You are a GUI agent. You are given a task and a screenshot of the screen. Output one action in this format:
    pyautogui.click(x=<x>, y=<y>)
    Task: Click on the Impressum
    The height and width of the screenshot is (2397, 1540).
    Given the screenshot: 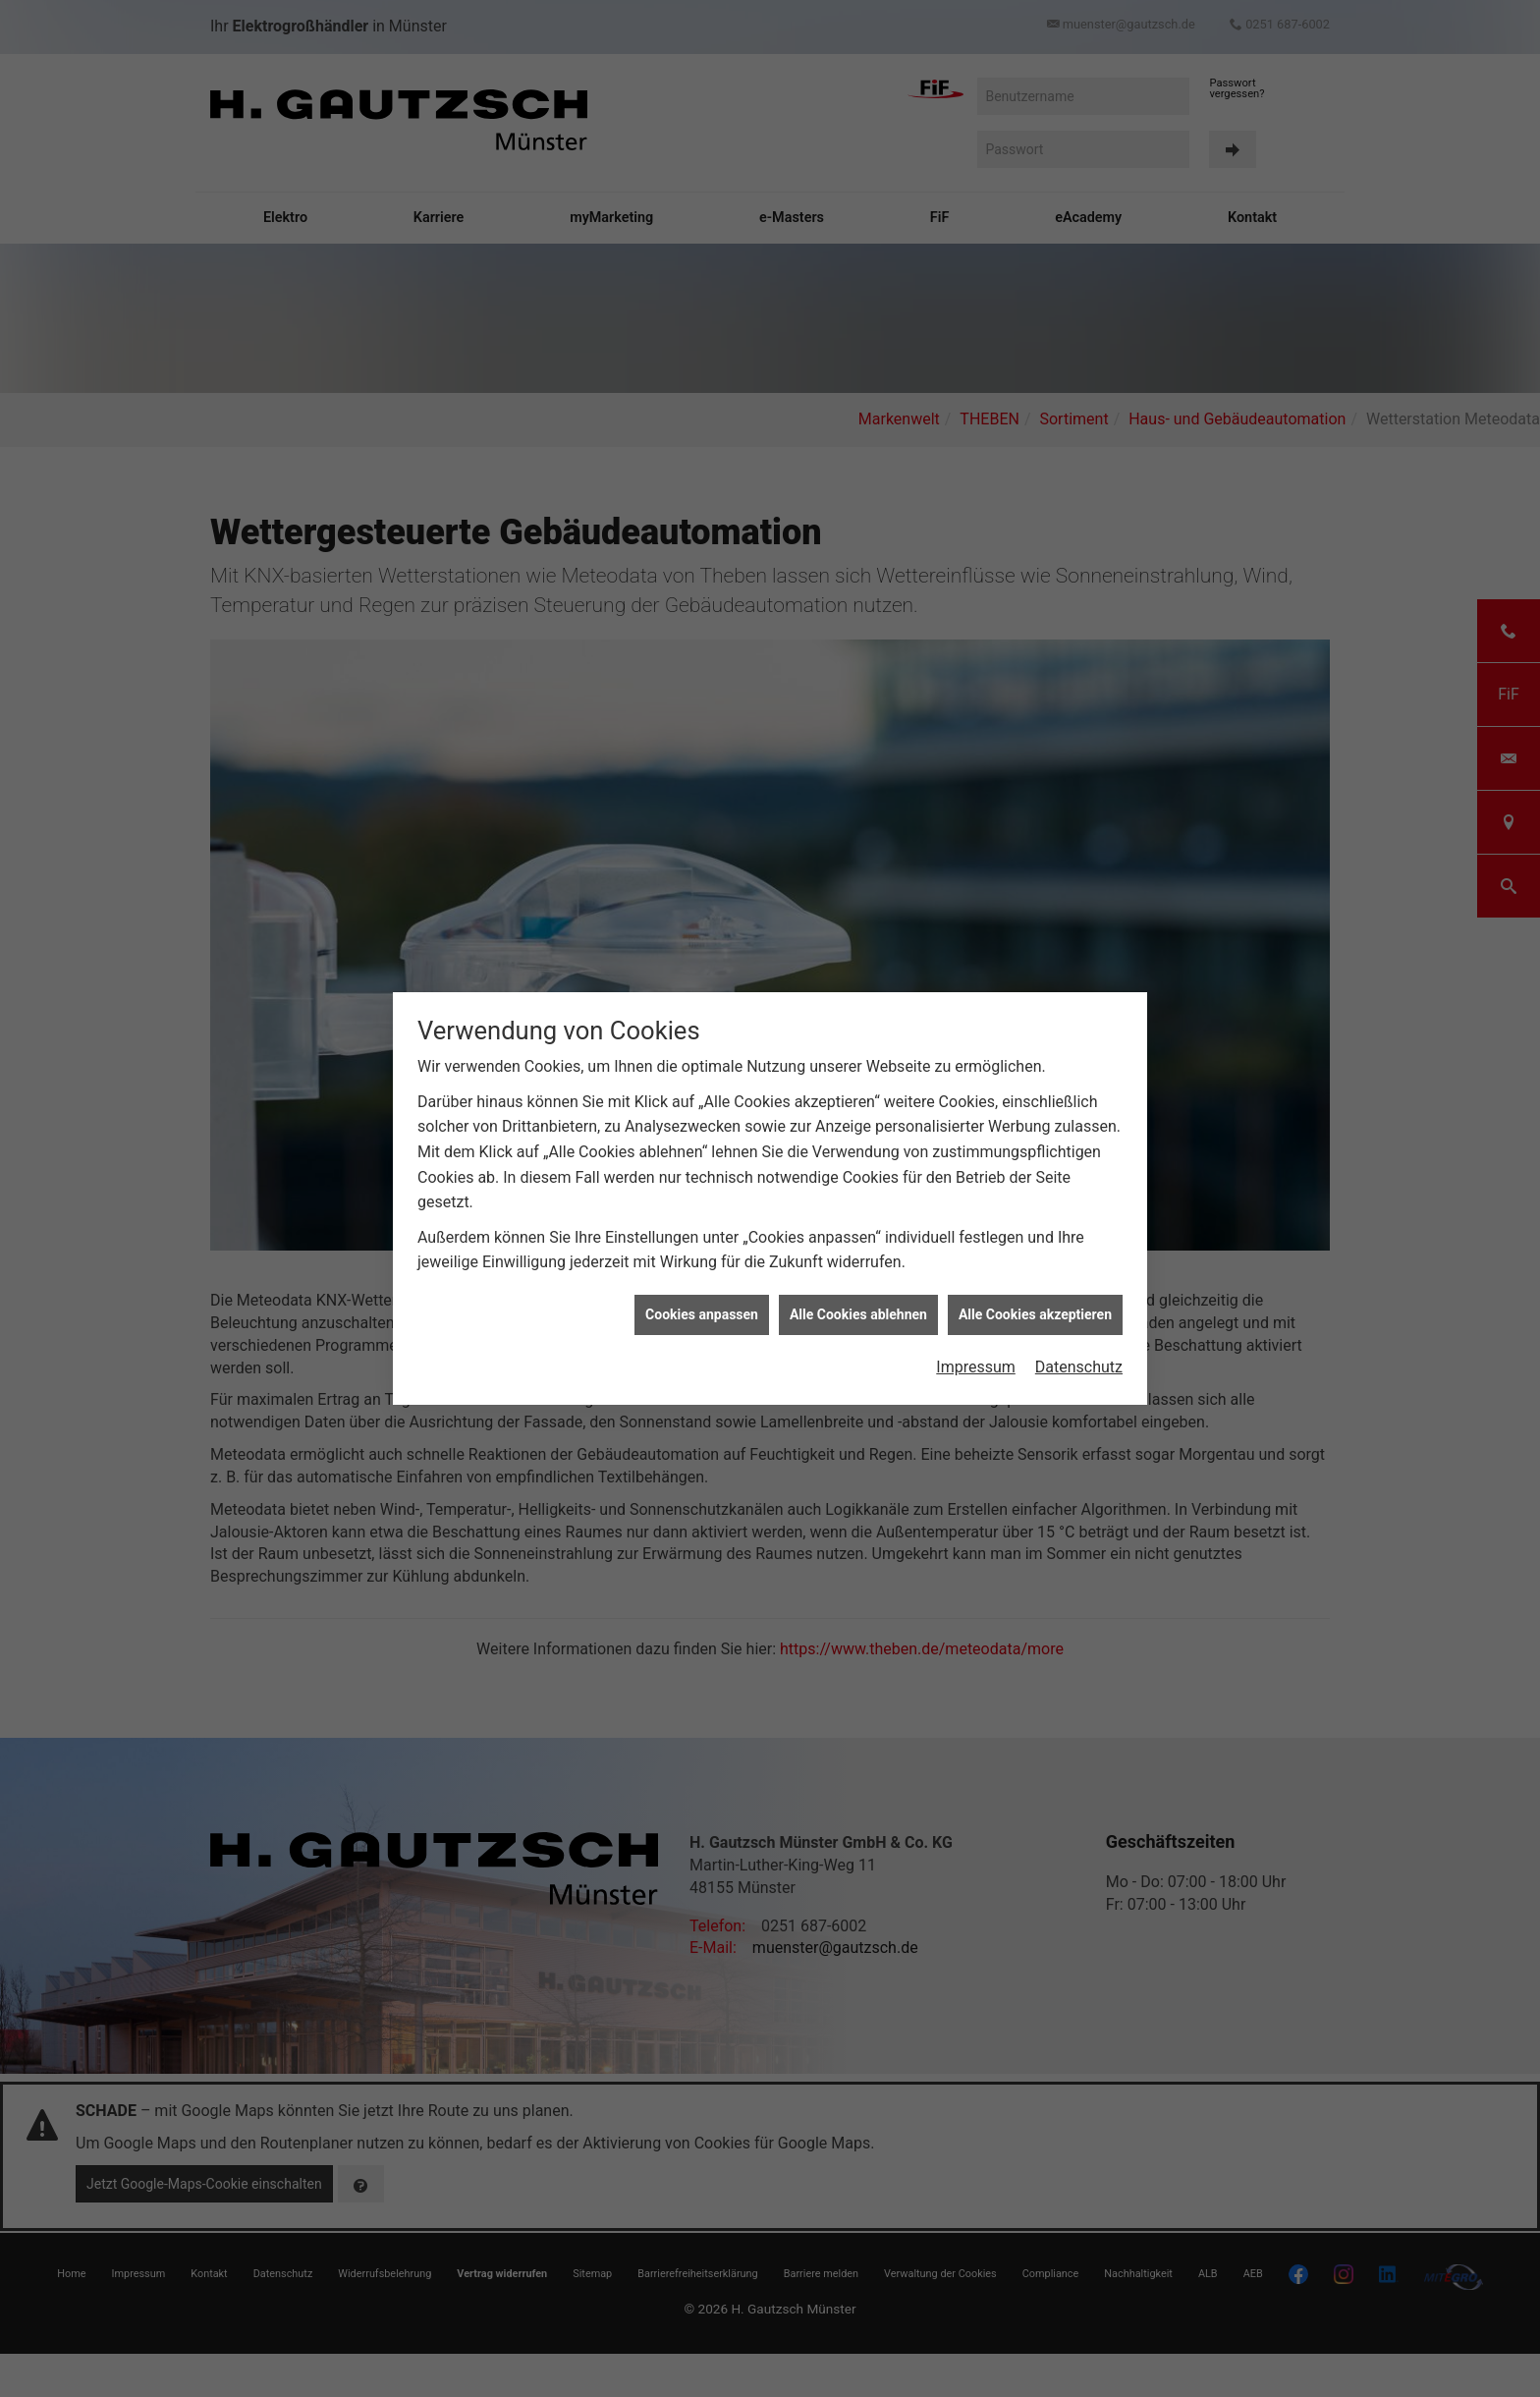 What is the action you would take?
    pyautogui.click(x=976, y=1137)
    